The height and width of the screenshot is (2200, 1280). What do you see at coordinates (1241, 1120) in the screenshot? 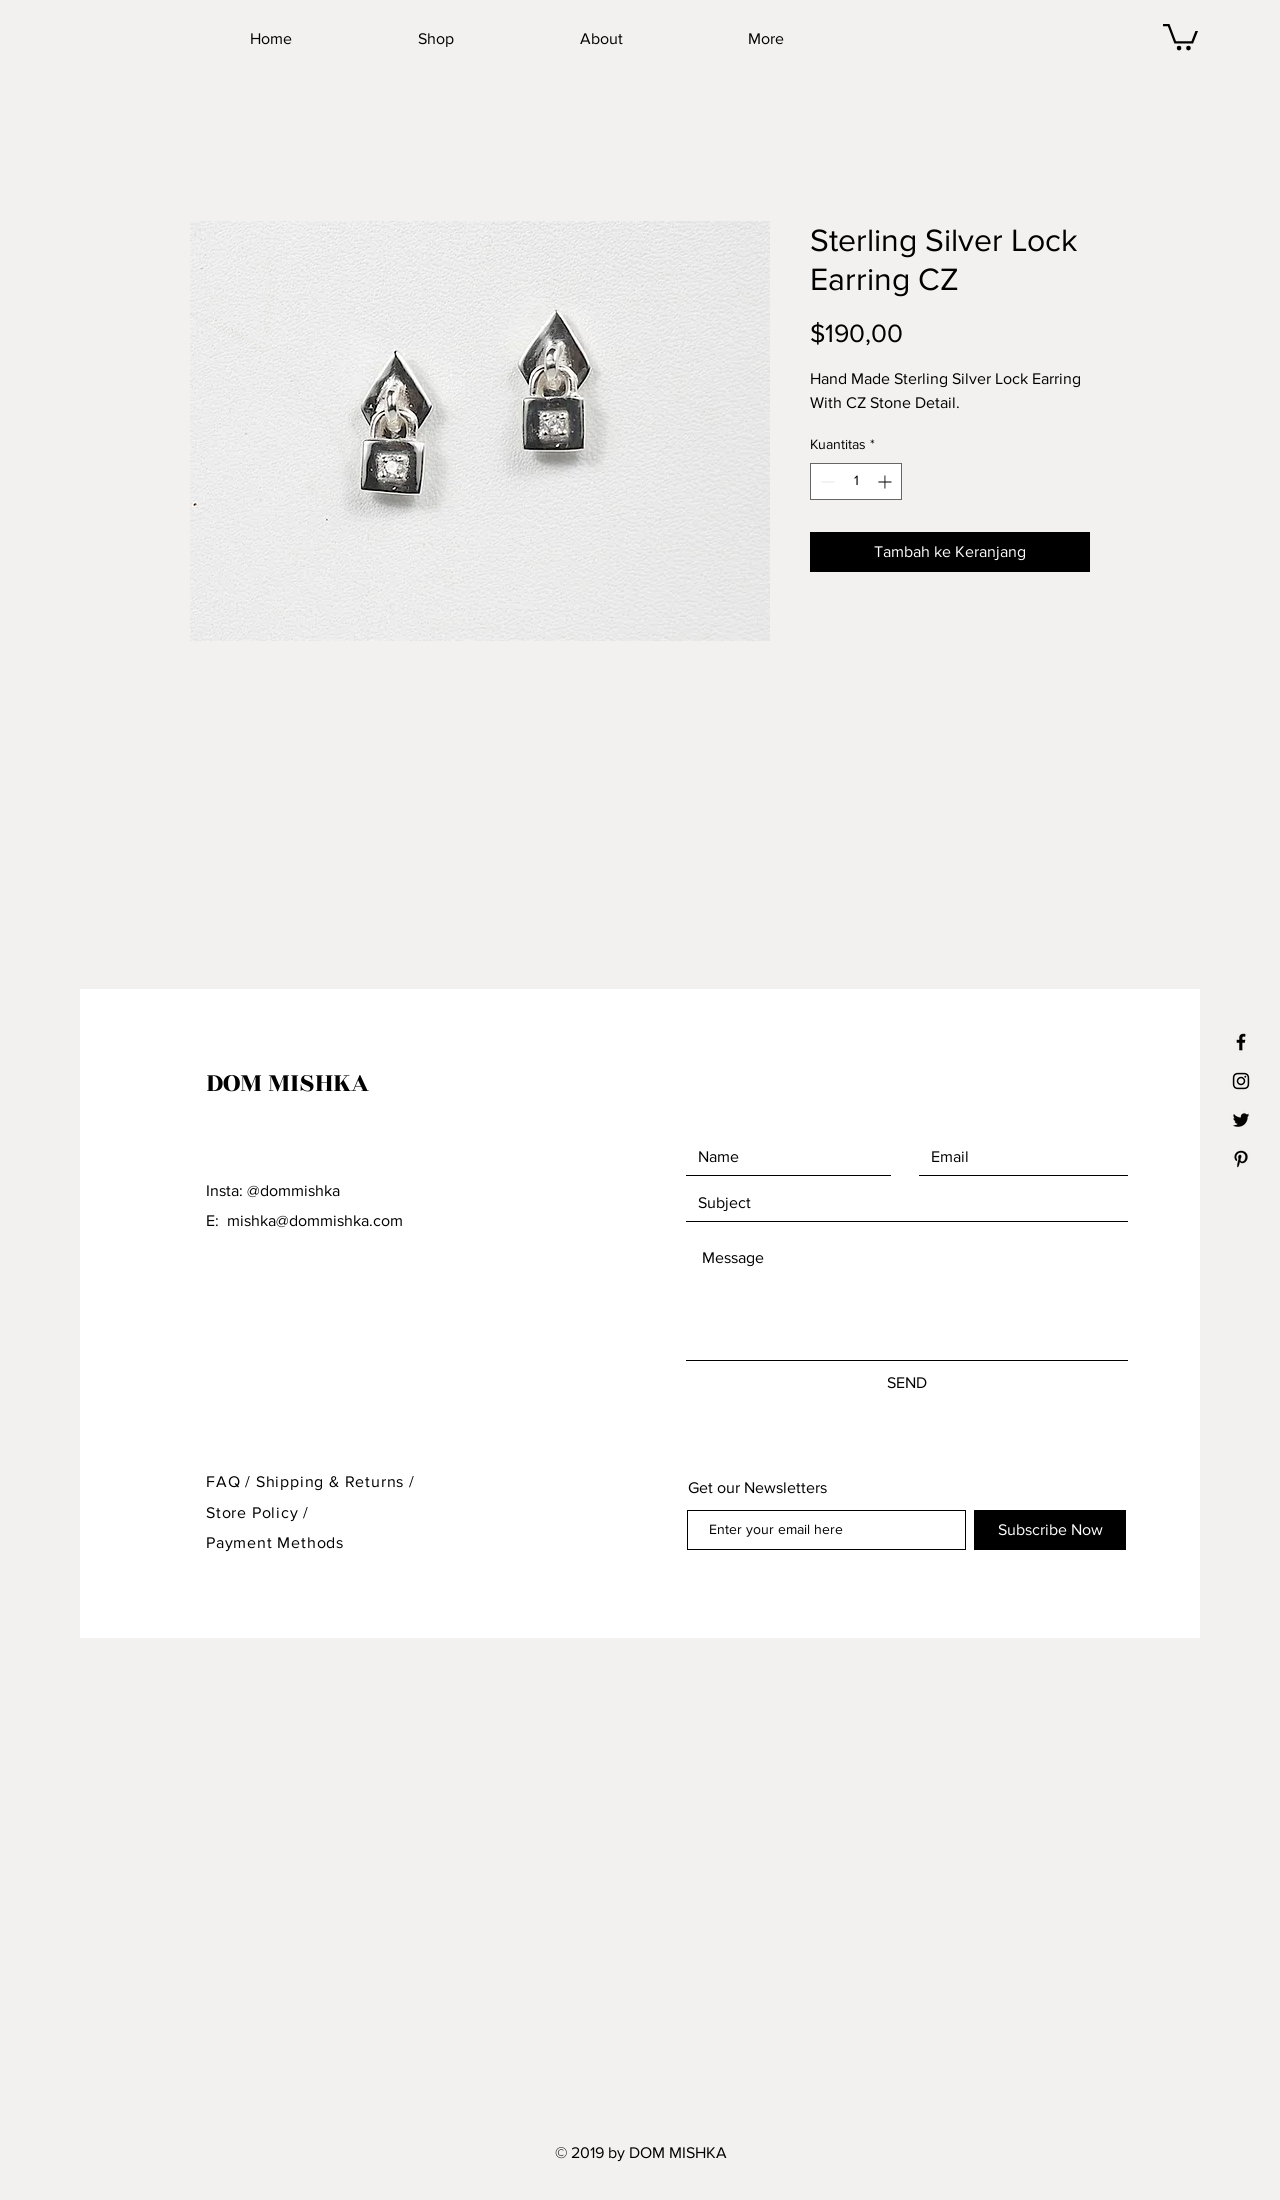
I see `[Black Twitter Icon]` at bounding box center [1241, 1120].